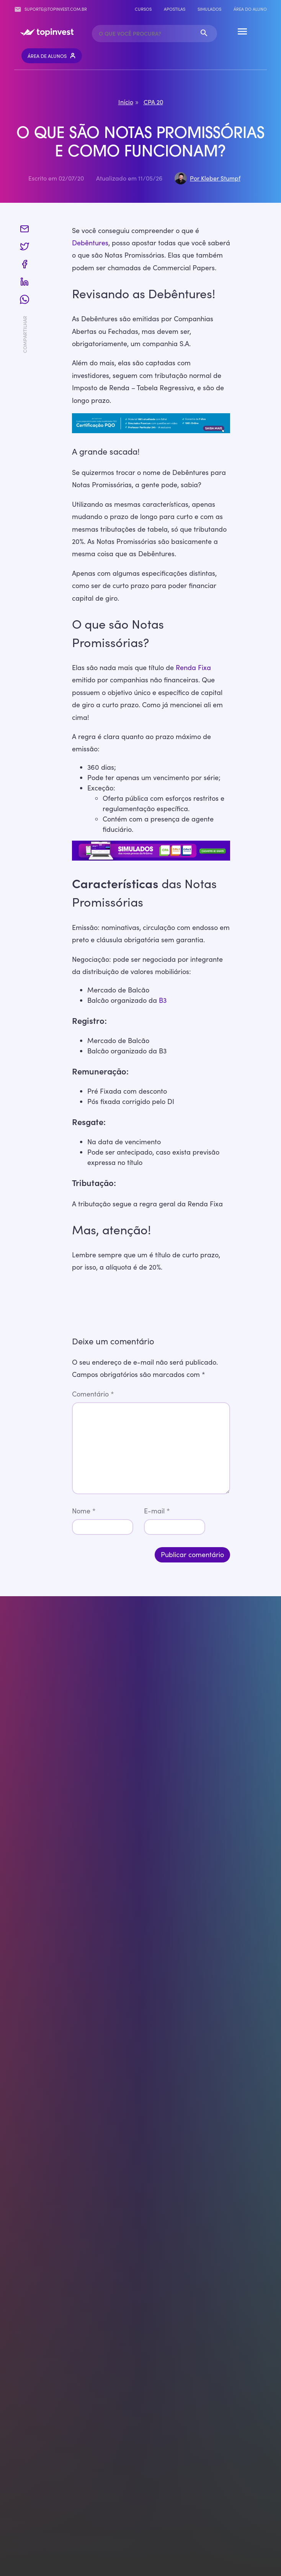 This screenshot has width=281, height=2576. What do you see at coordinates (153, 102) in the screenshot?
I see `CPA 20` at bounding box center [153, 102].